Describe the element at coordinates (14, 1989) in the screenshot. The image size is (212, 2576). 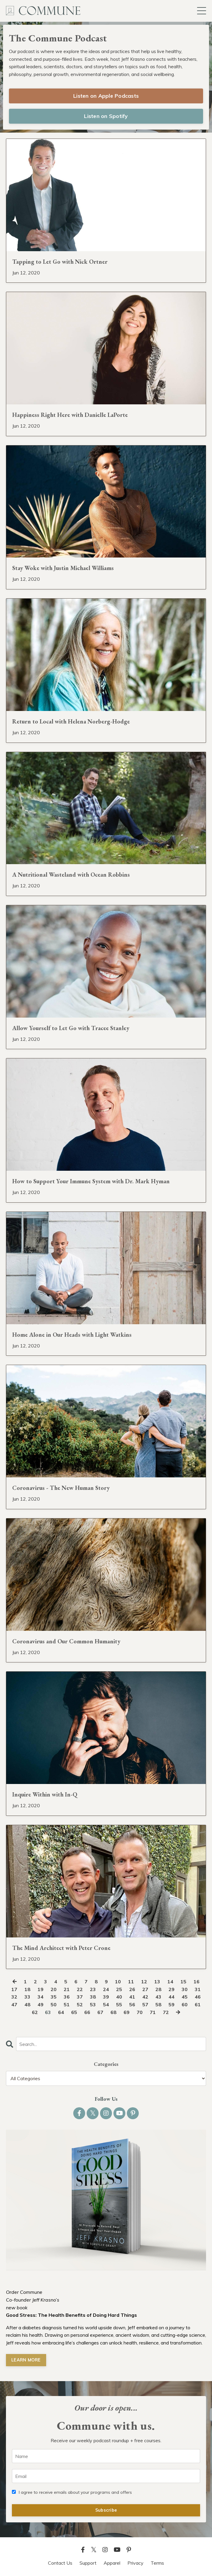
I see `17` at that location.